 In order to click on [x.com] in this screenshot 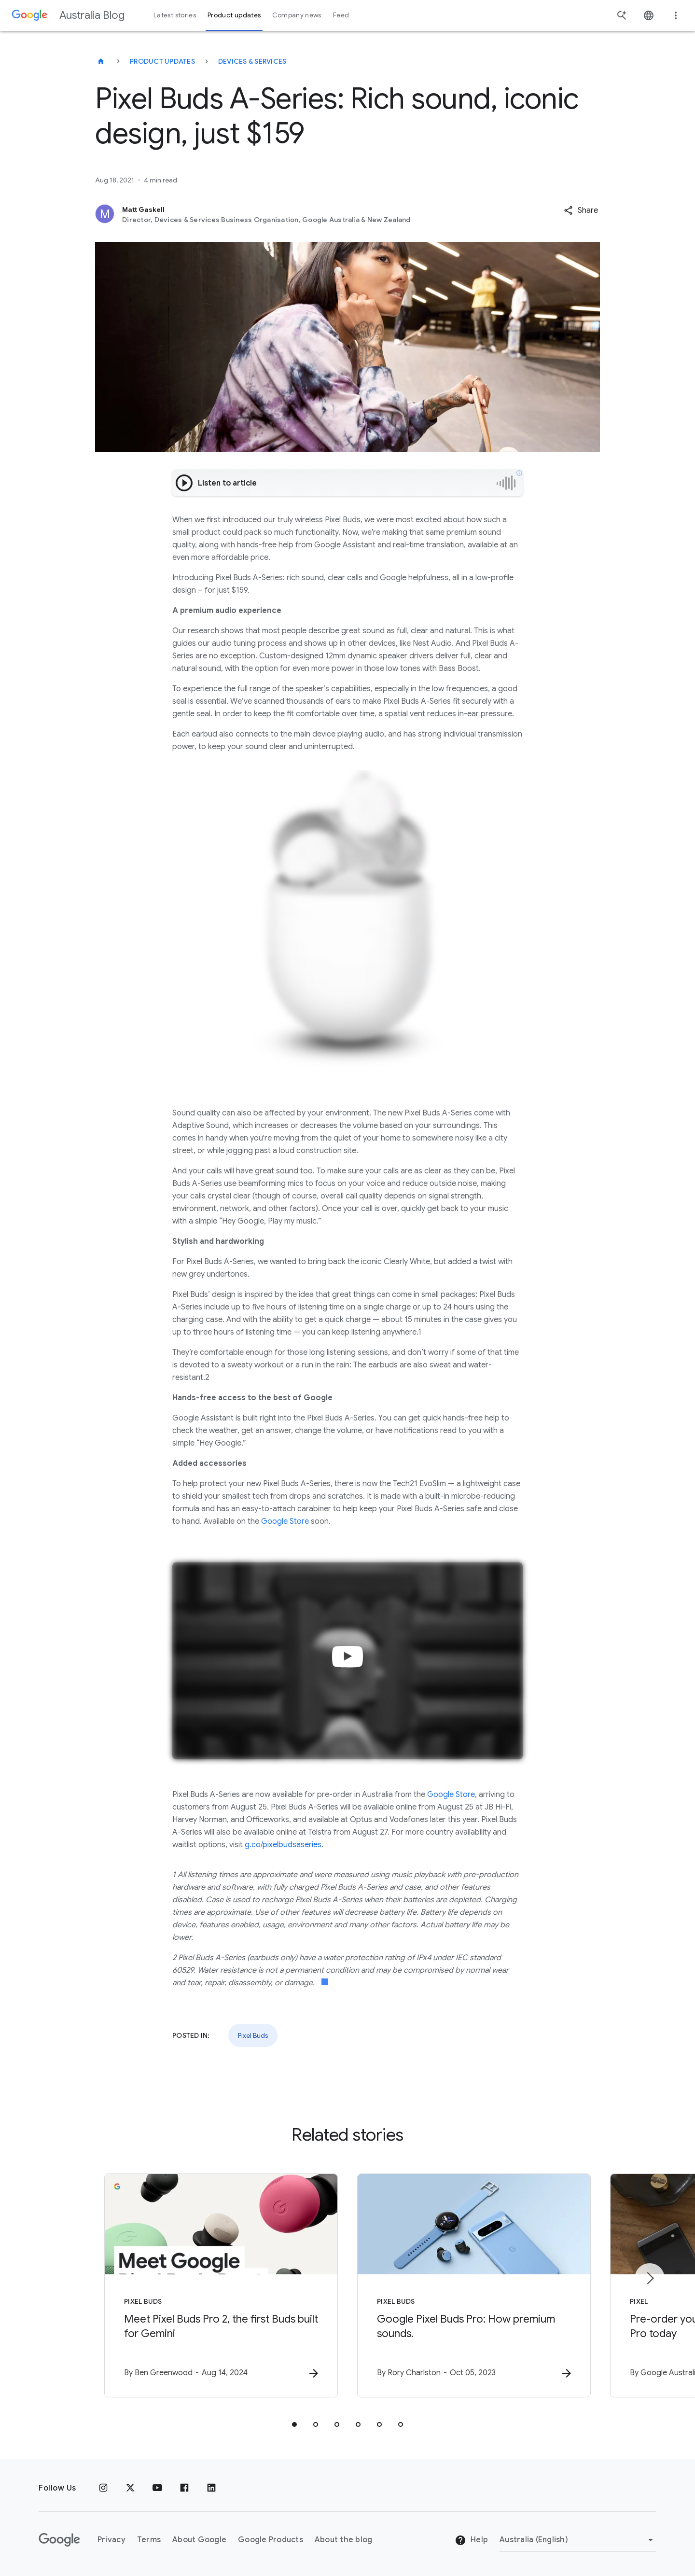, I will do `click(130, 2488)`.